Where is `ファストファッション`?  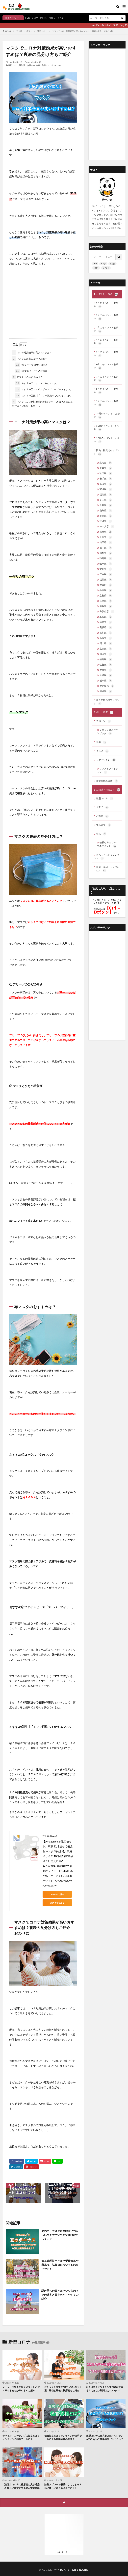 ファストファッション is located at coordinates (107, 770).